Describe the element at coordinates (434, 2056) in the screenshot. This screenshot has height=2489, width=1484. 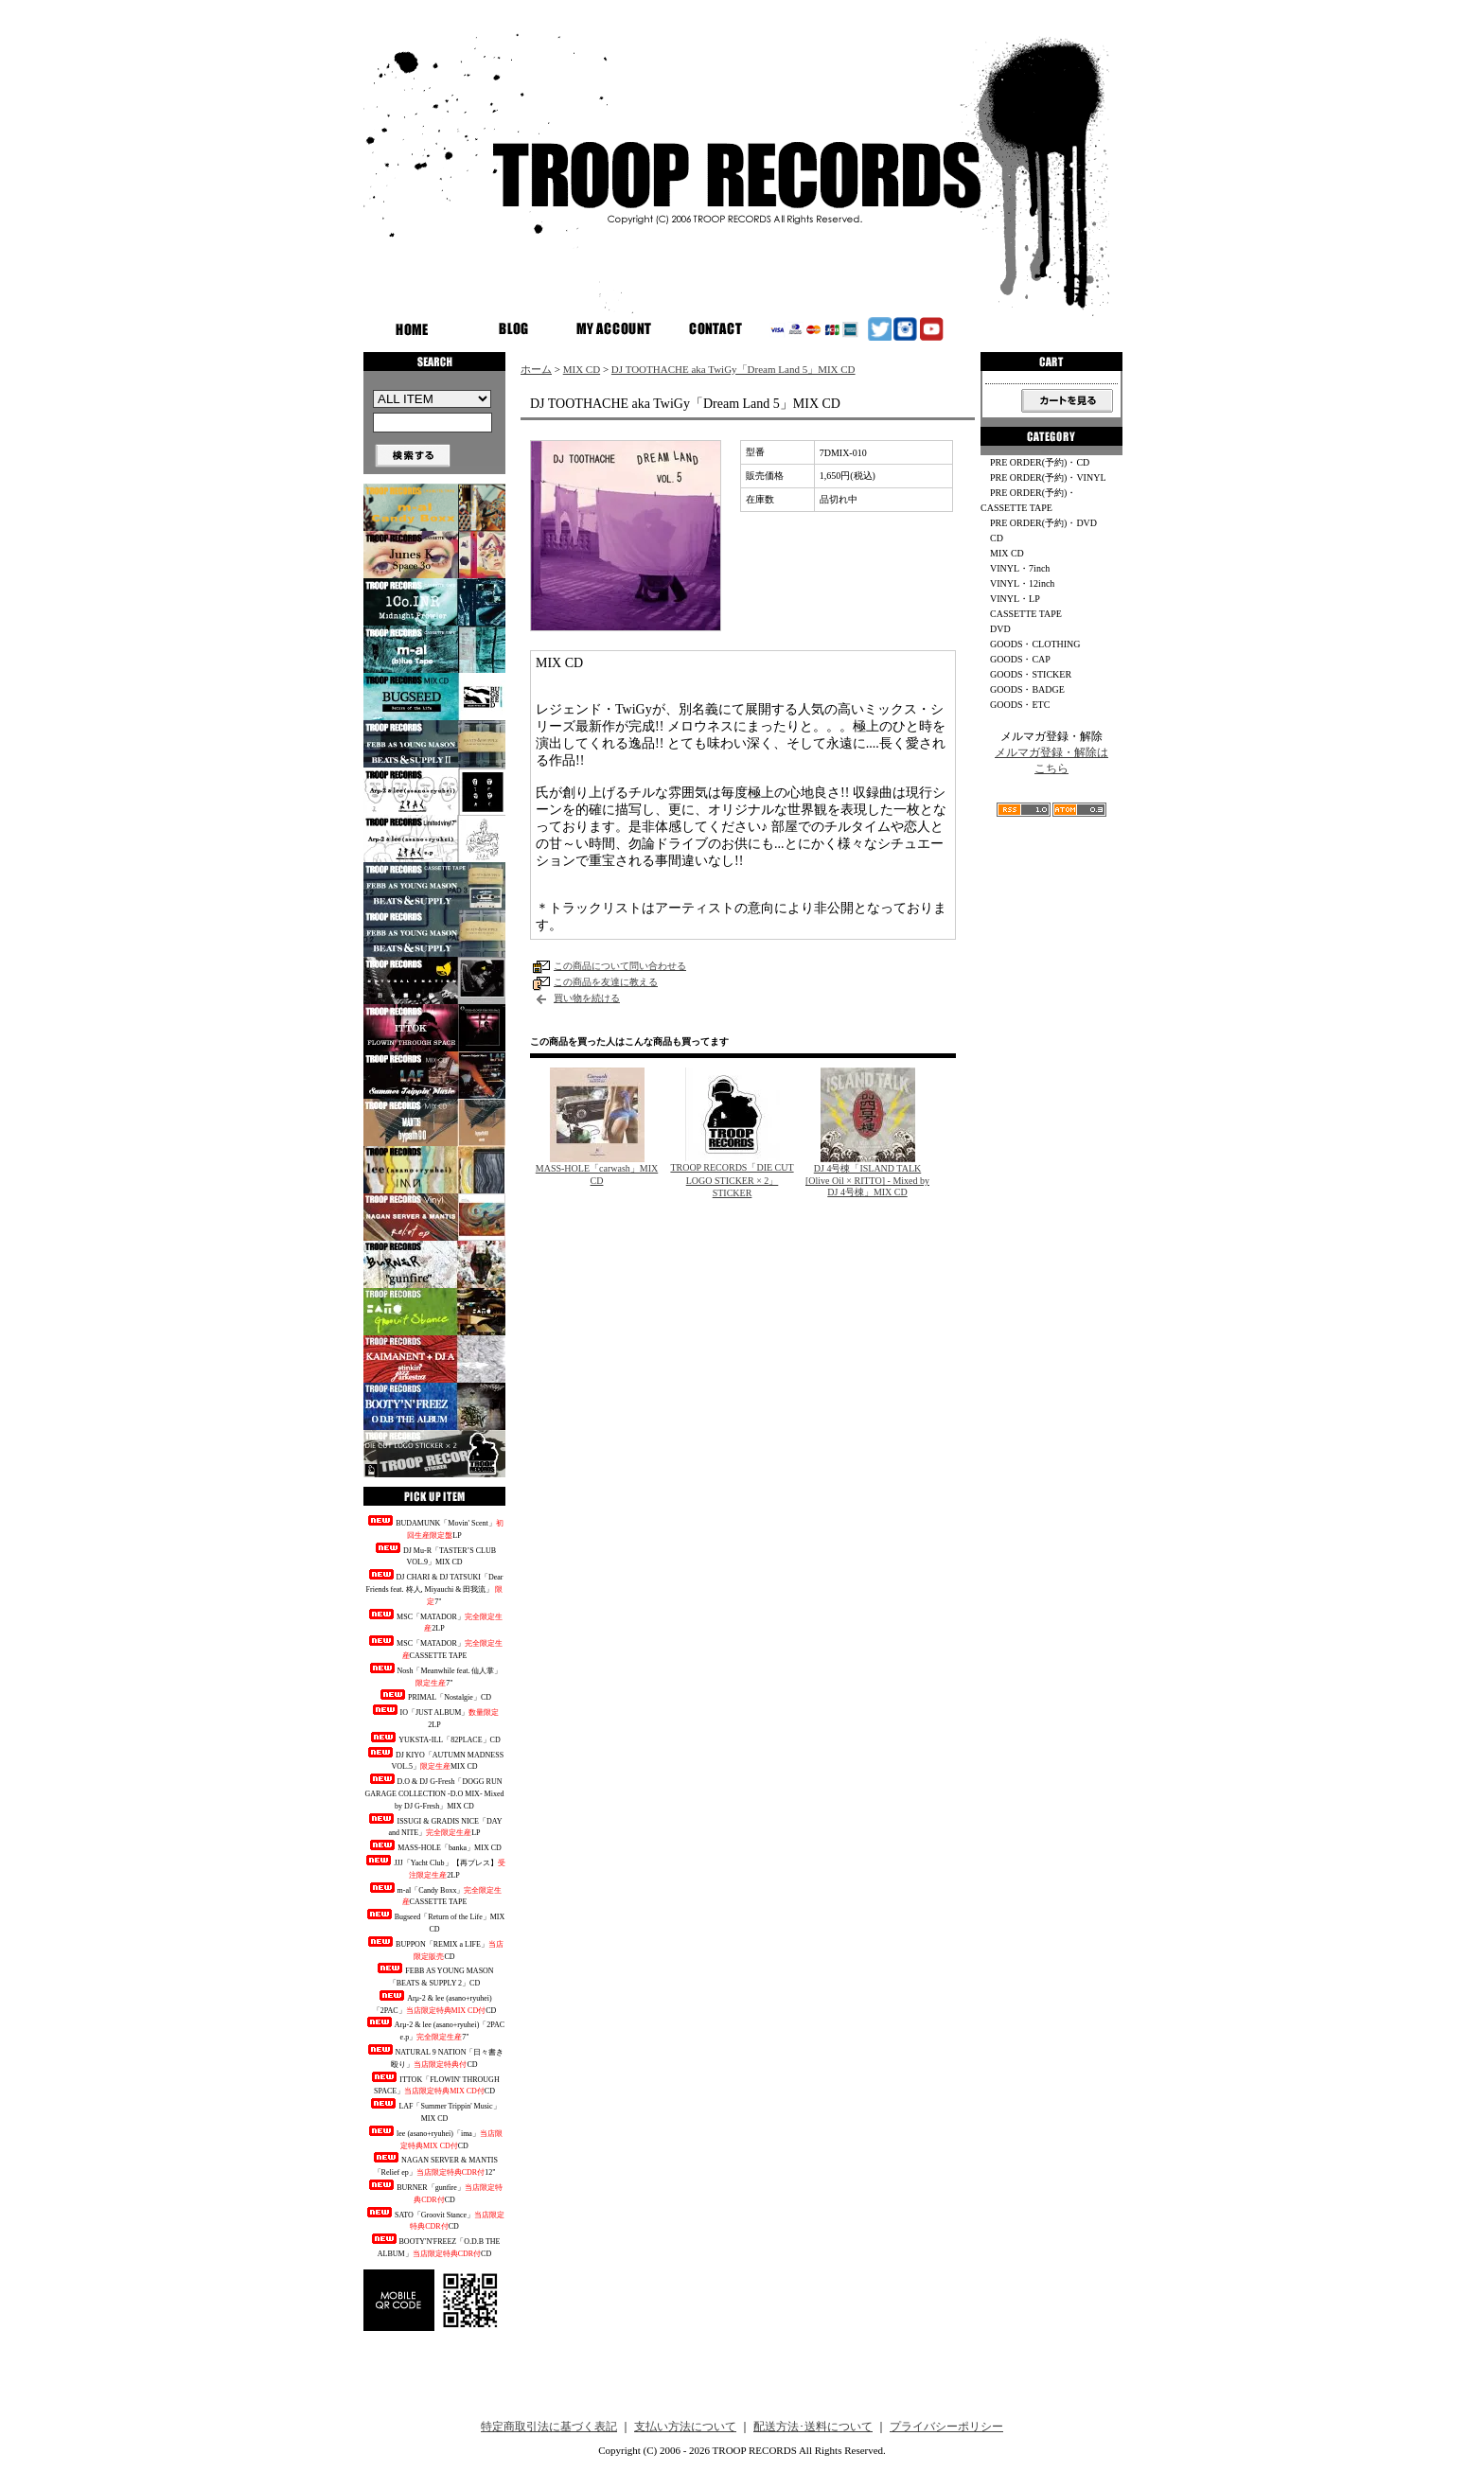
I see `NATURAL 9 NATION「日々書き殴り」CD` at that location.